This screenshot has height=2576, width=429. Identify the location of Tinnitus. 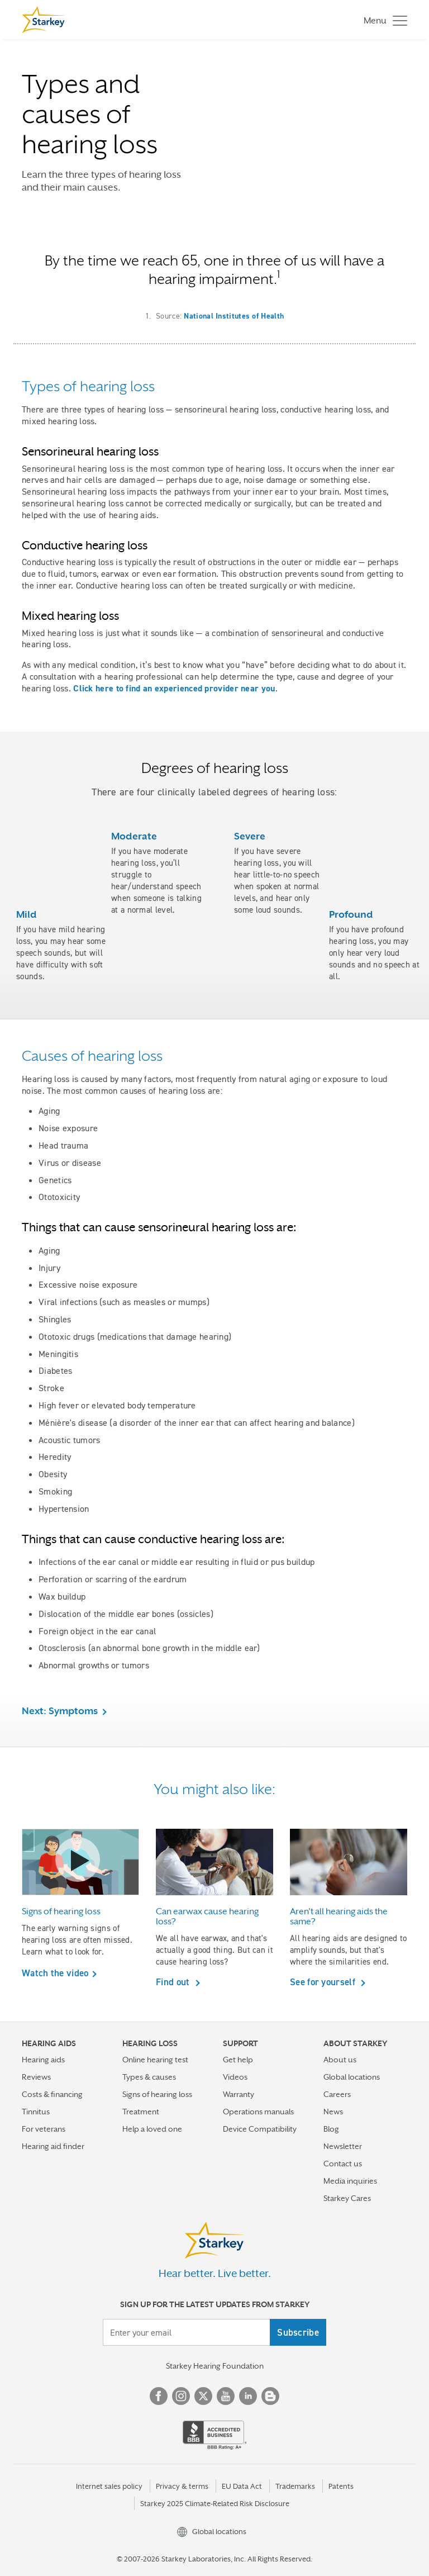
(36, 2111).